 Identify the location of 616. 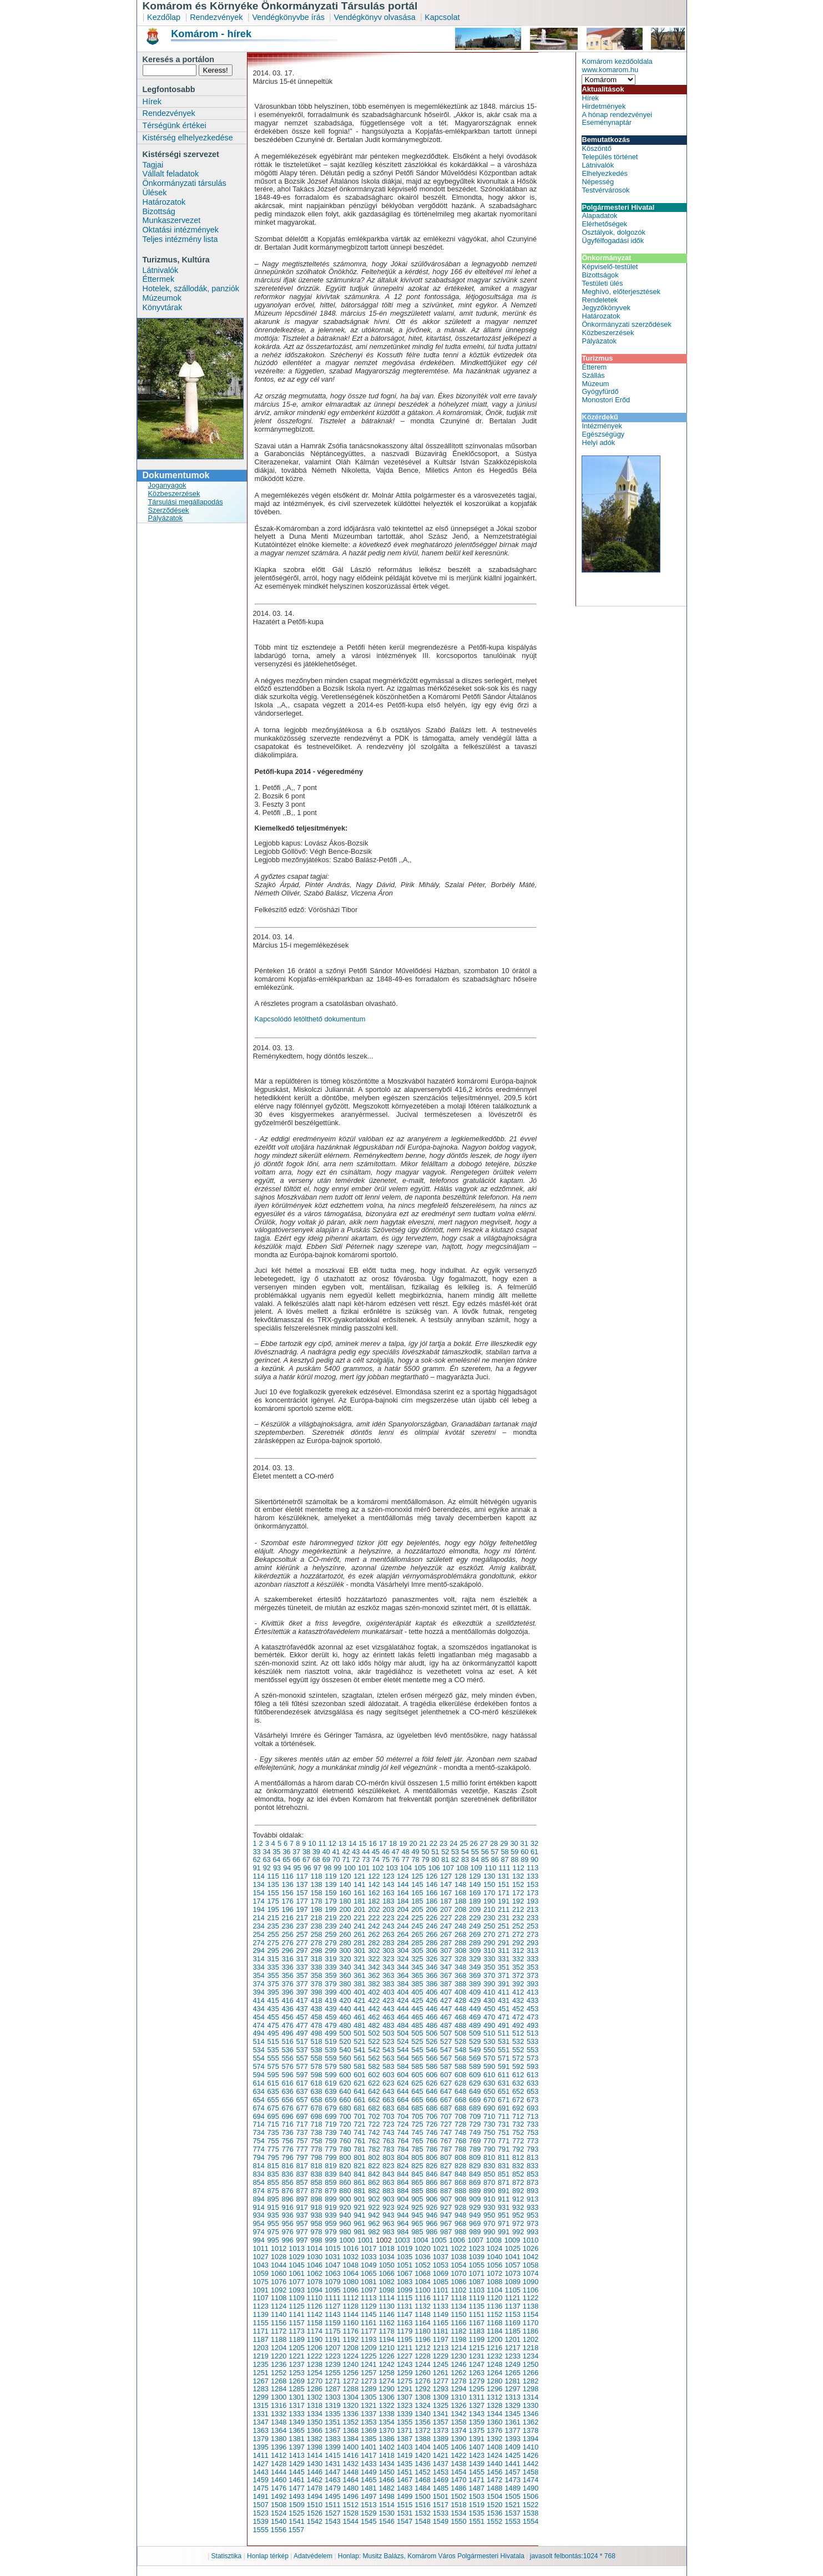
(287, 2083).